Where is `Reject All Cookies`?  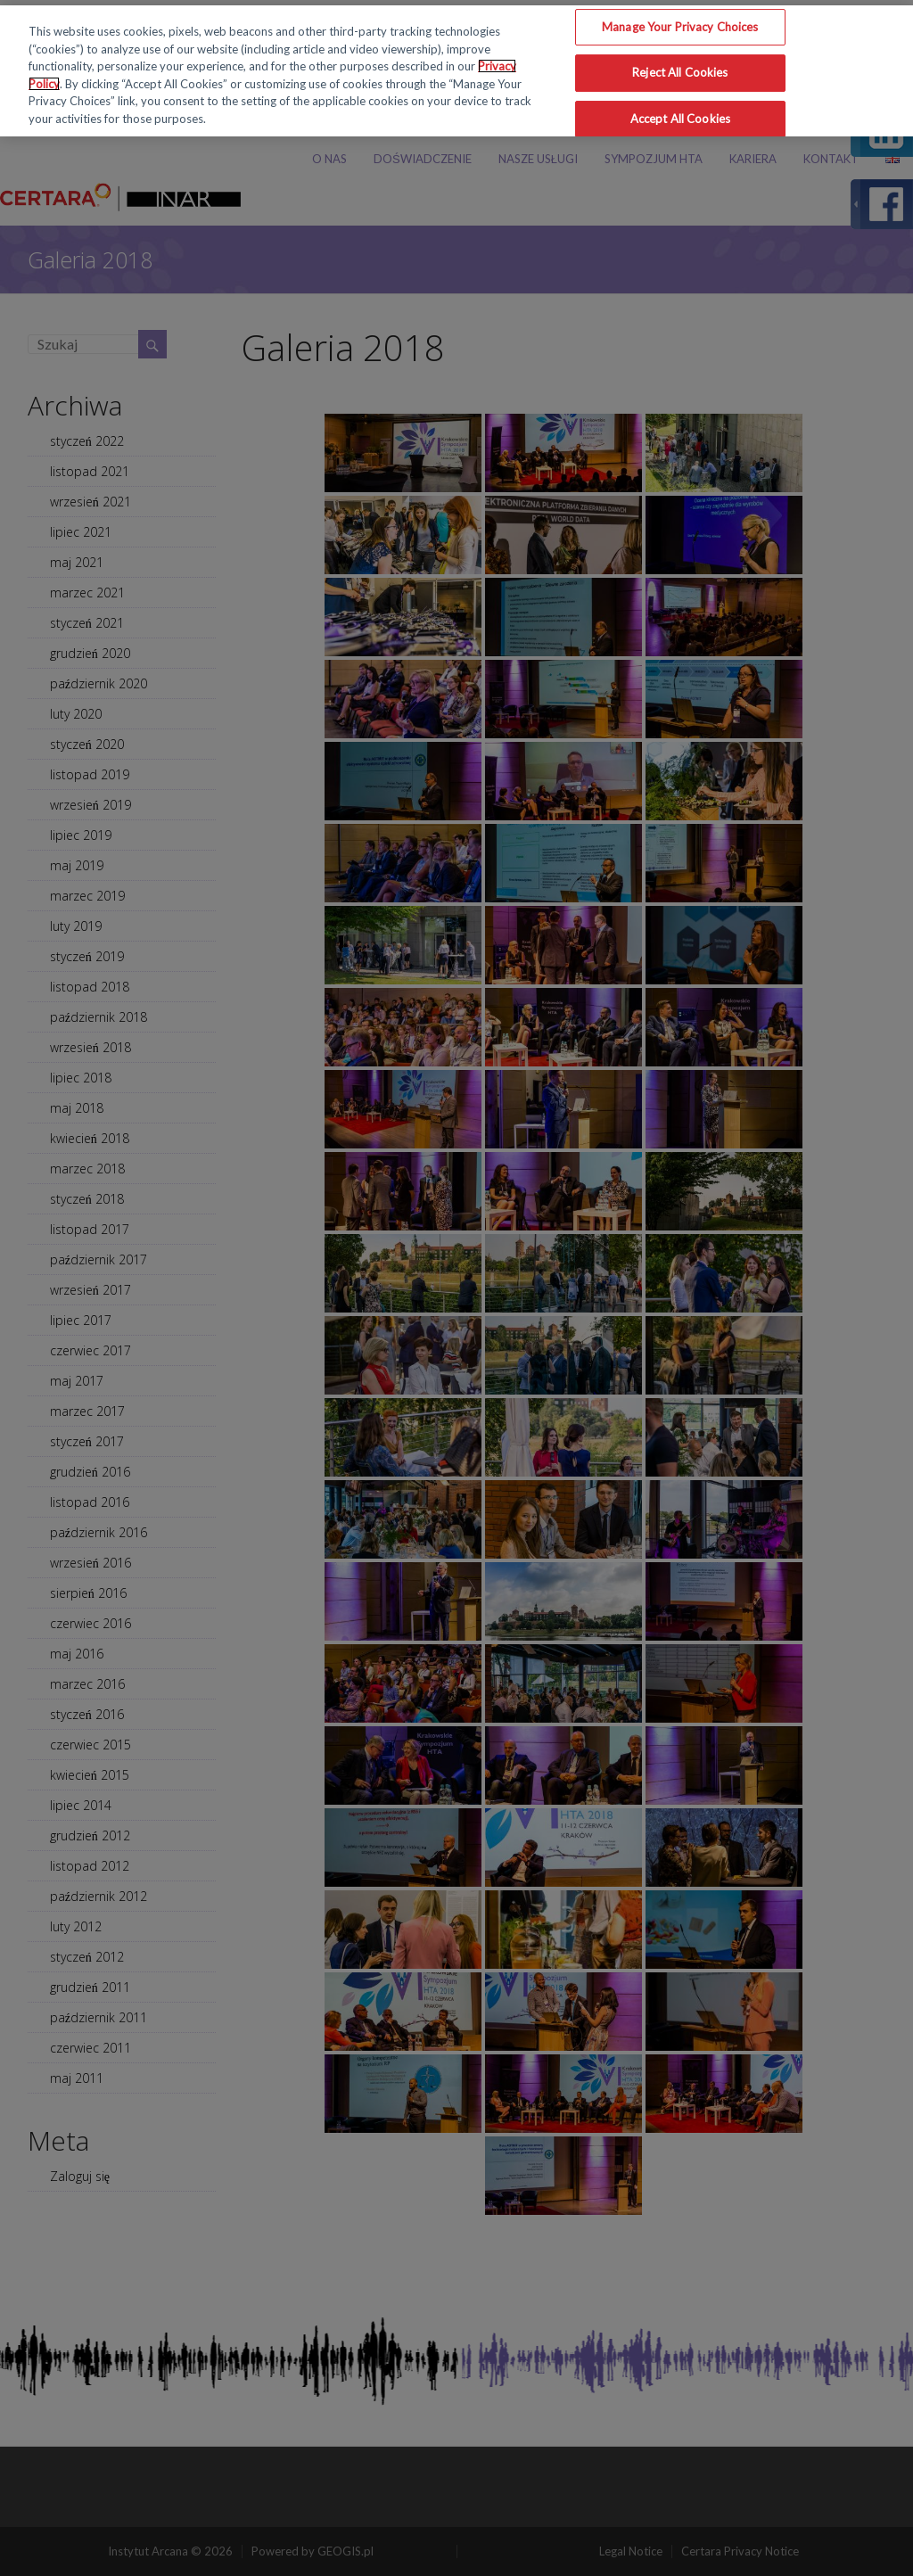 Reject All Cookies is located at coordinates (680, 72).